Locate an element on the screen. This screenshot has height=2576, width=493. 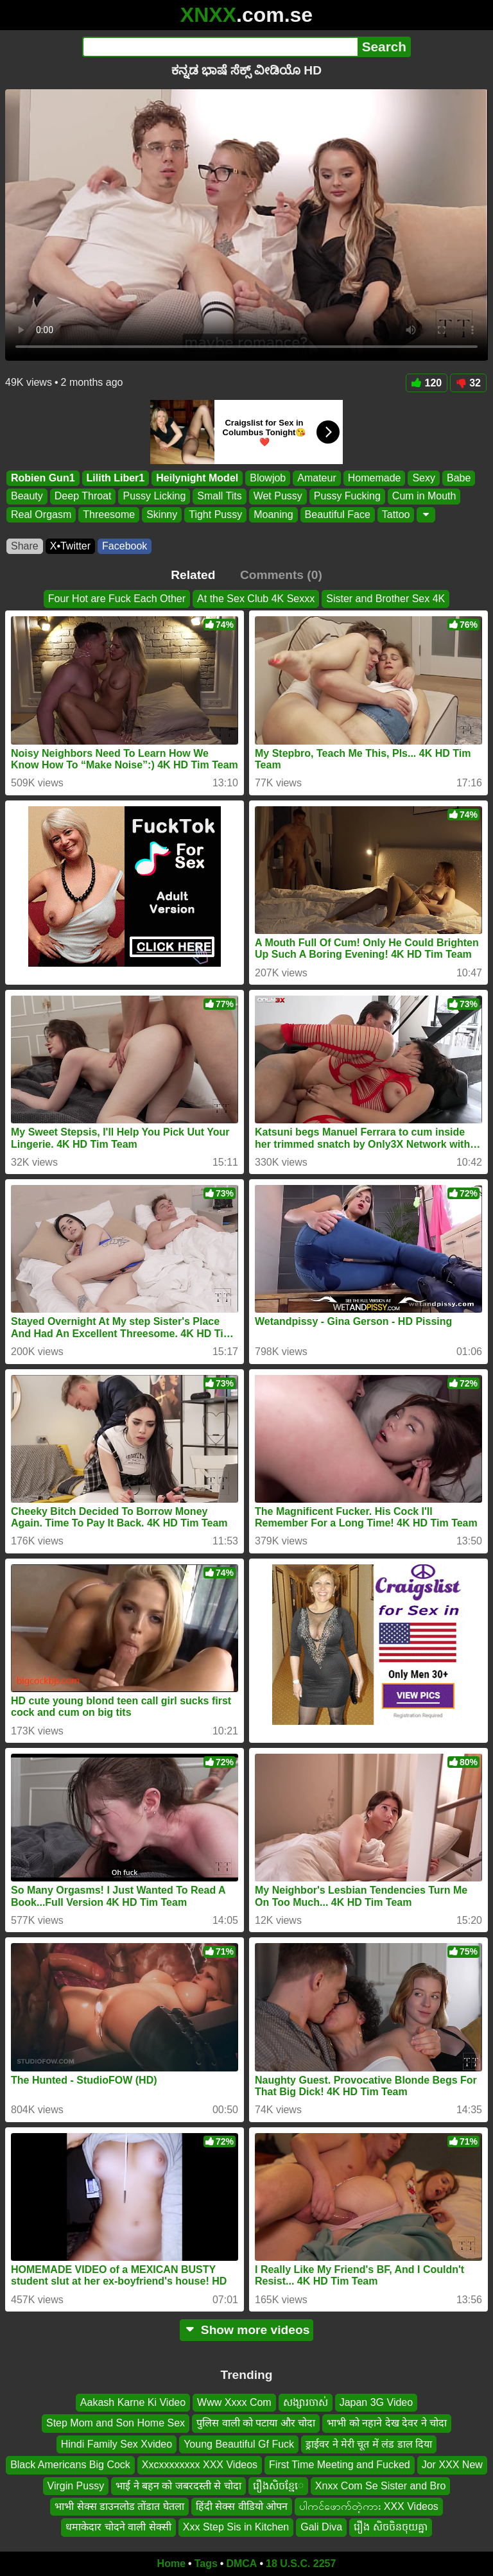
[Search] is located at coordinates (220, 47).